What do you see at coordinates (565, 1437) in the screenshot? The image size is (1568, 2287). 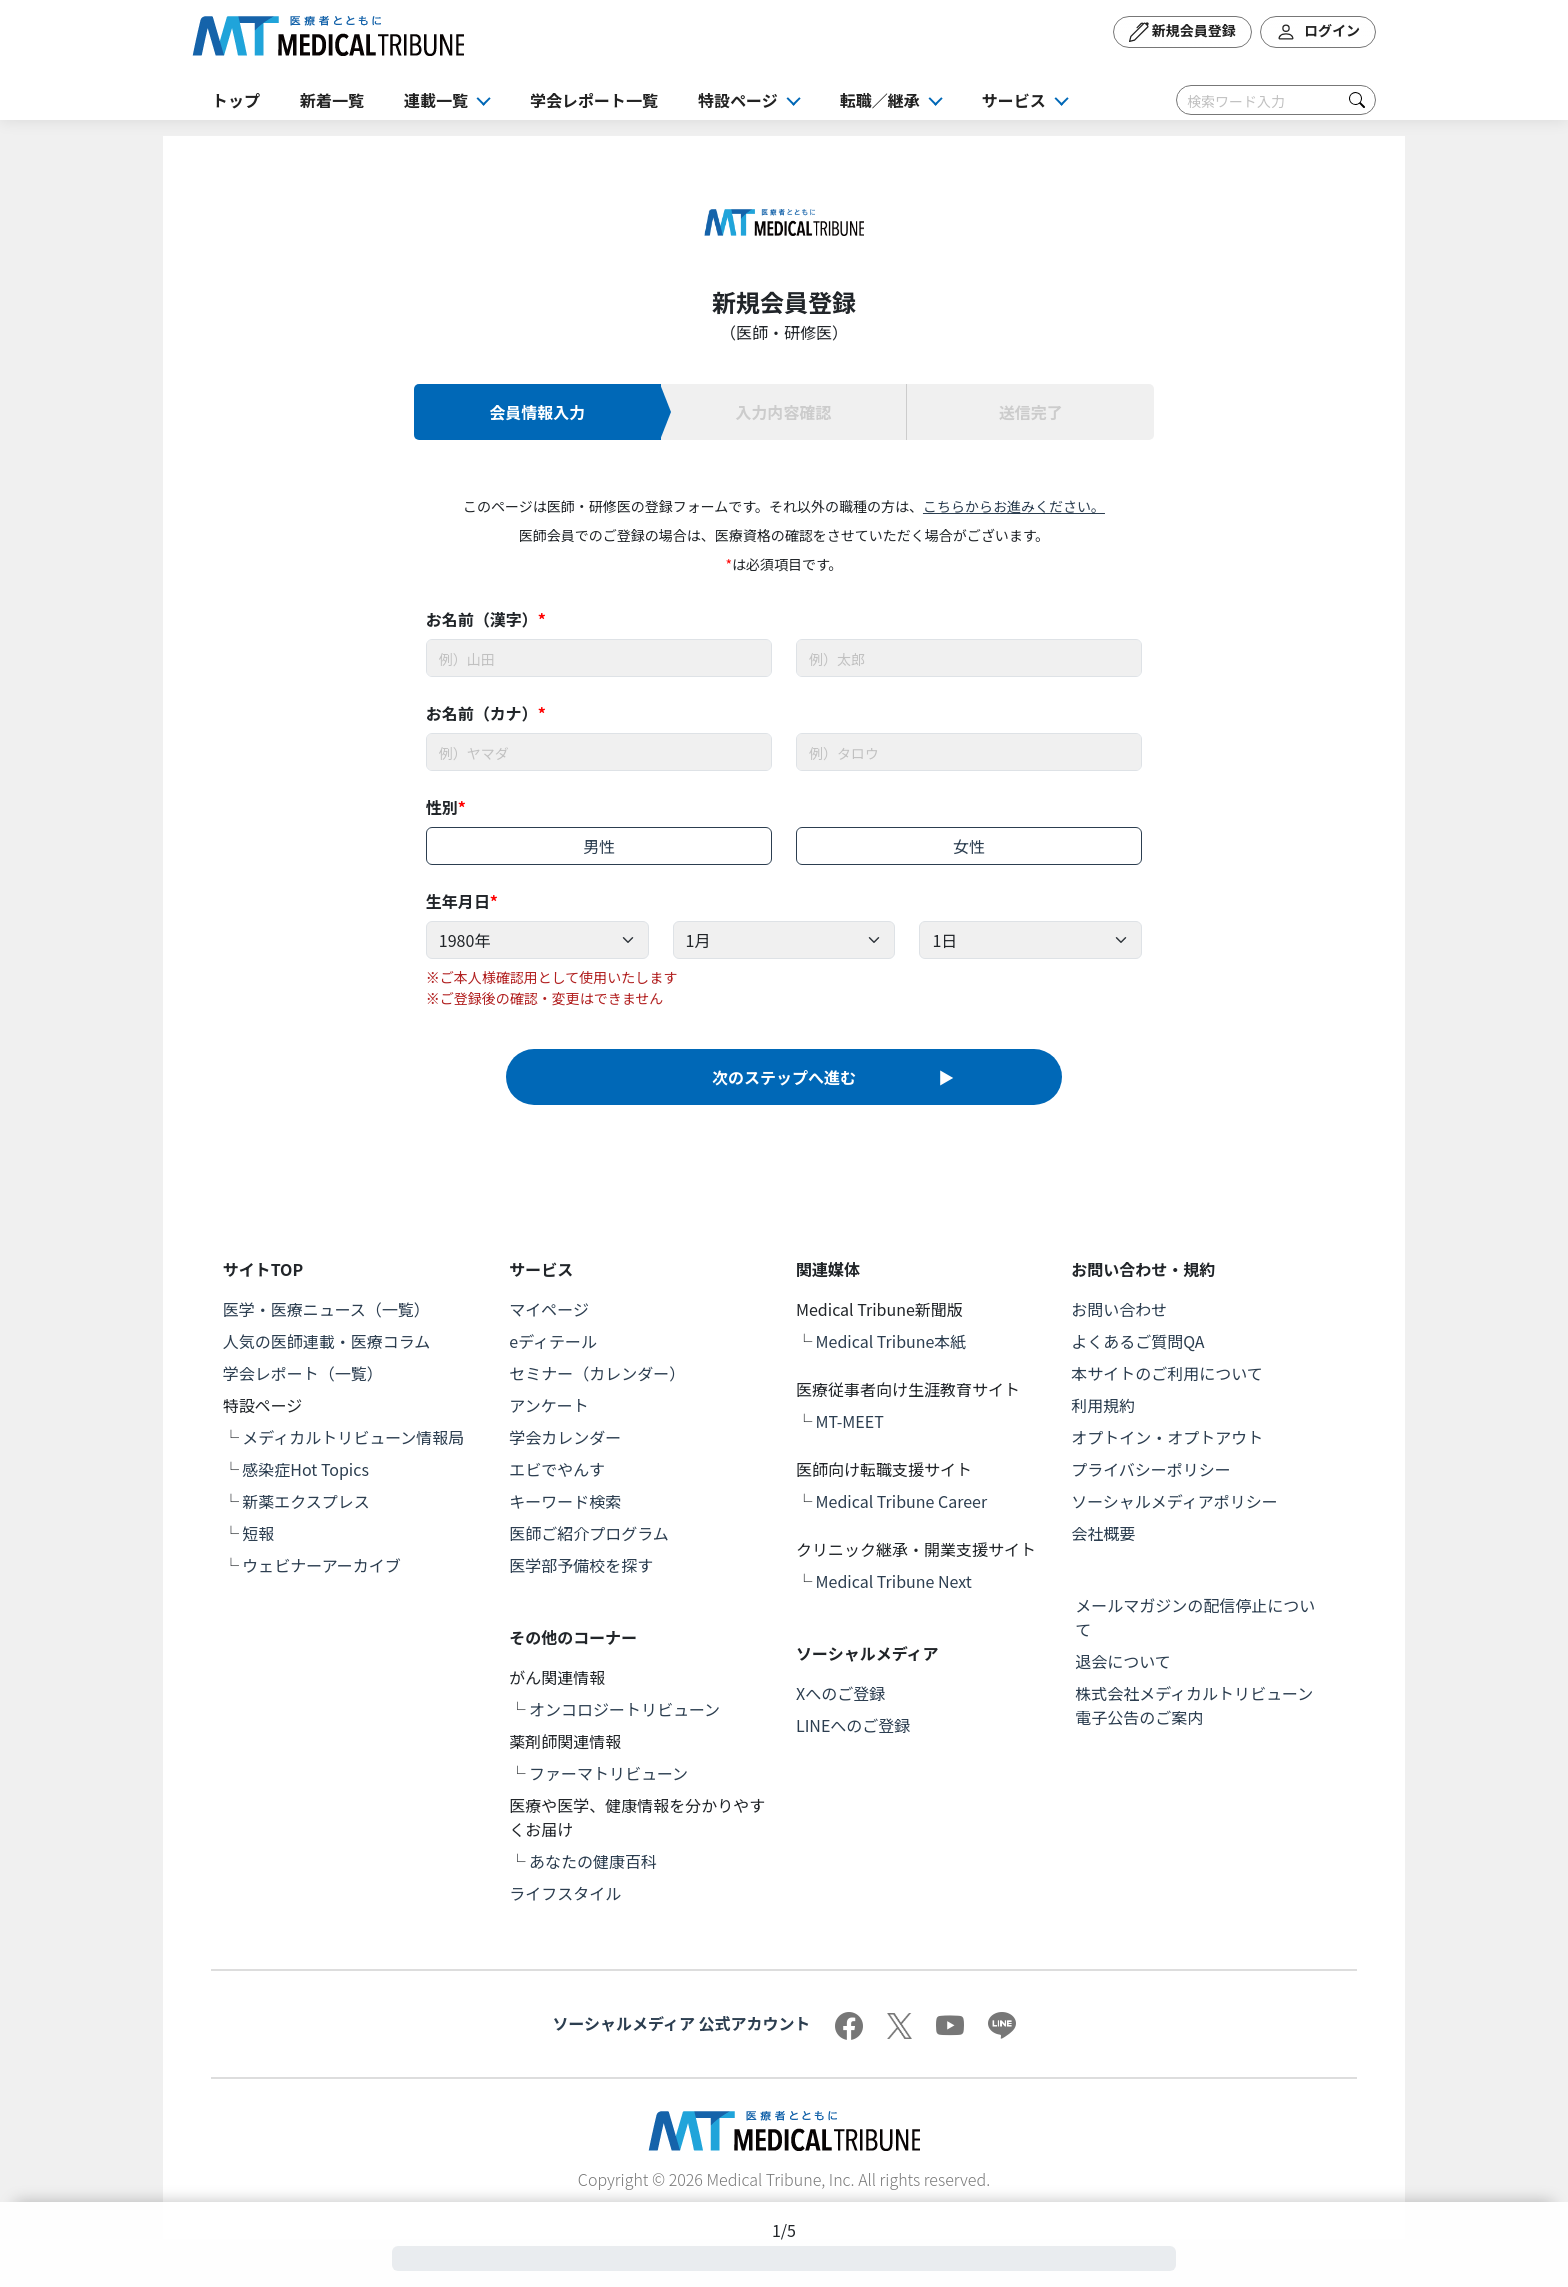 I see `学会カレンダー` at bounding box center [565, 1437].